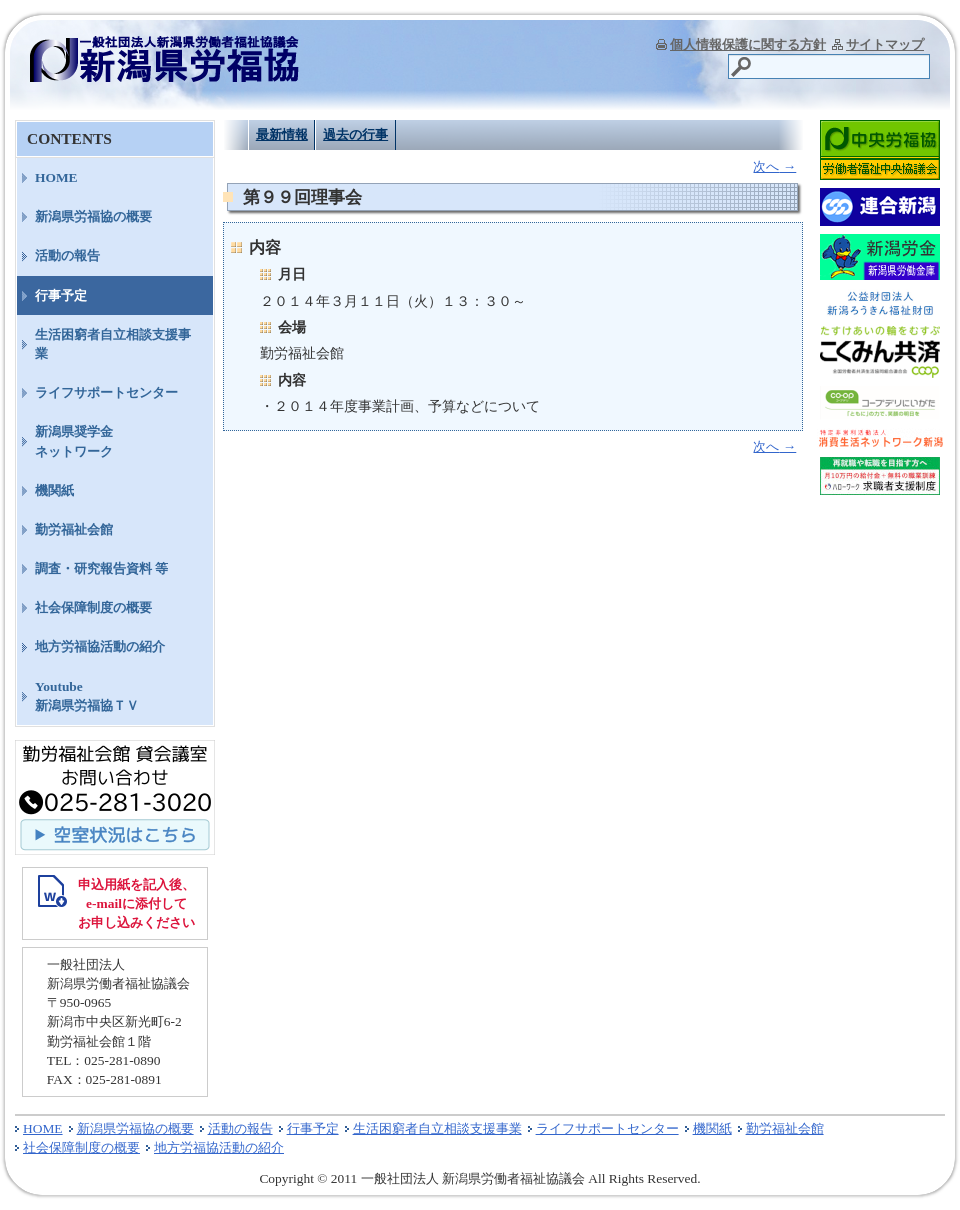 The width and height of the screenshot is (960, 1210). Describe the element at coordinates (54, 490) in the screenshot. I see `機関紙` at that location.